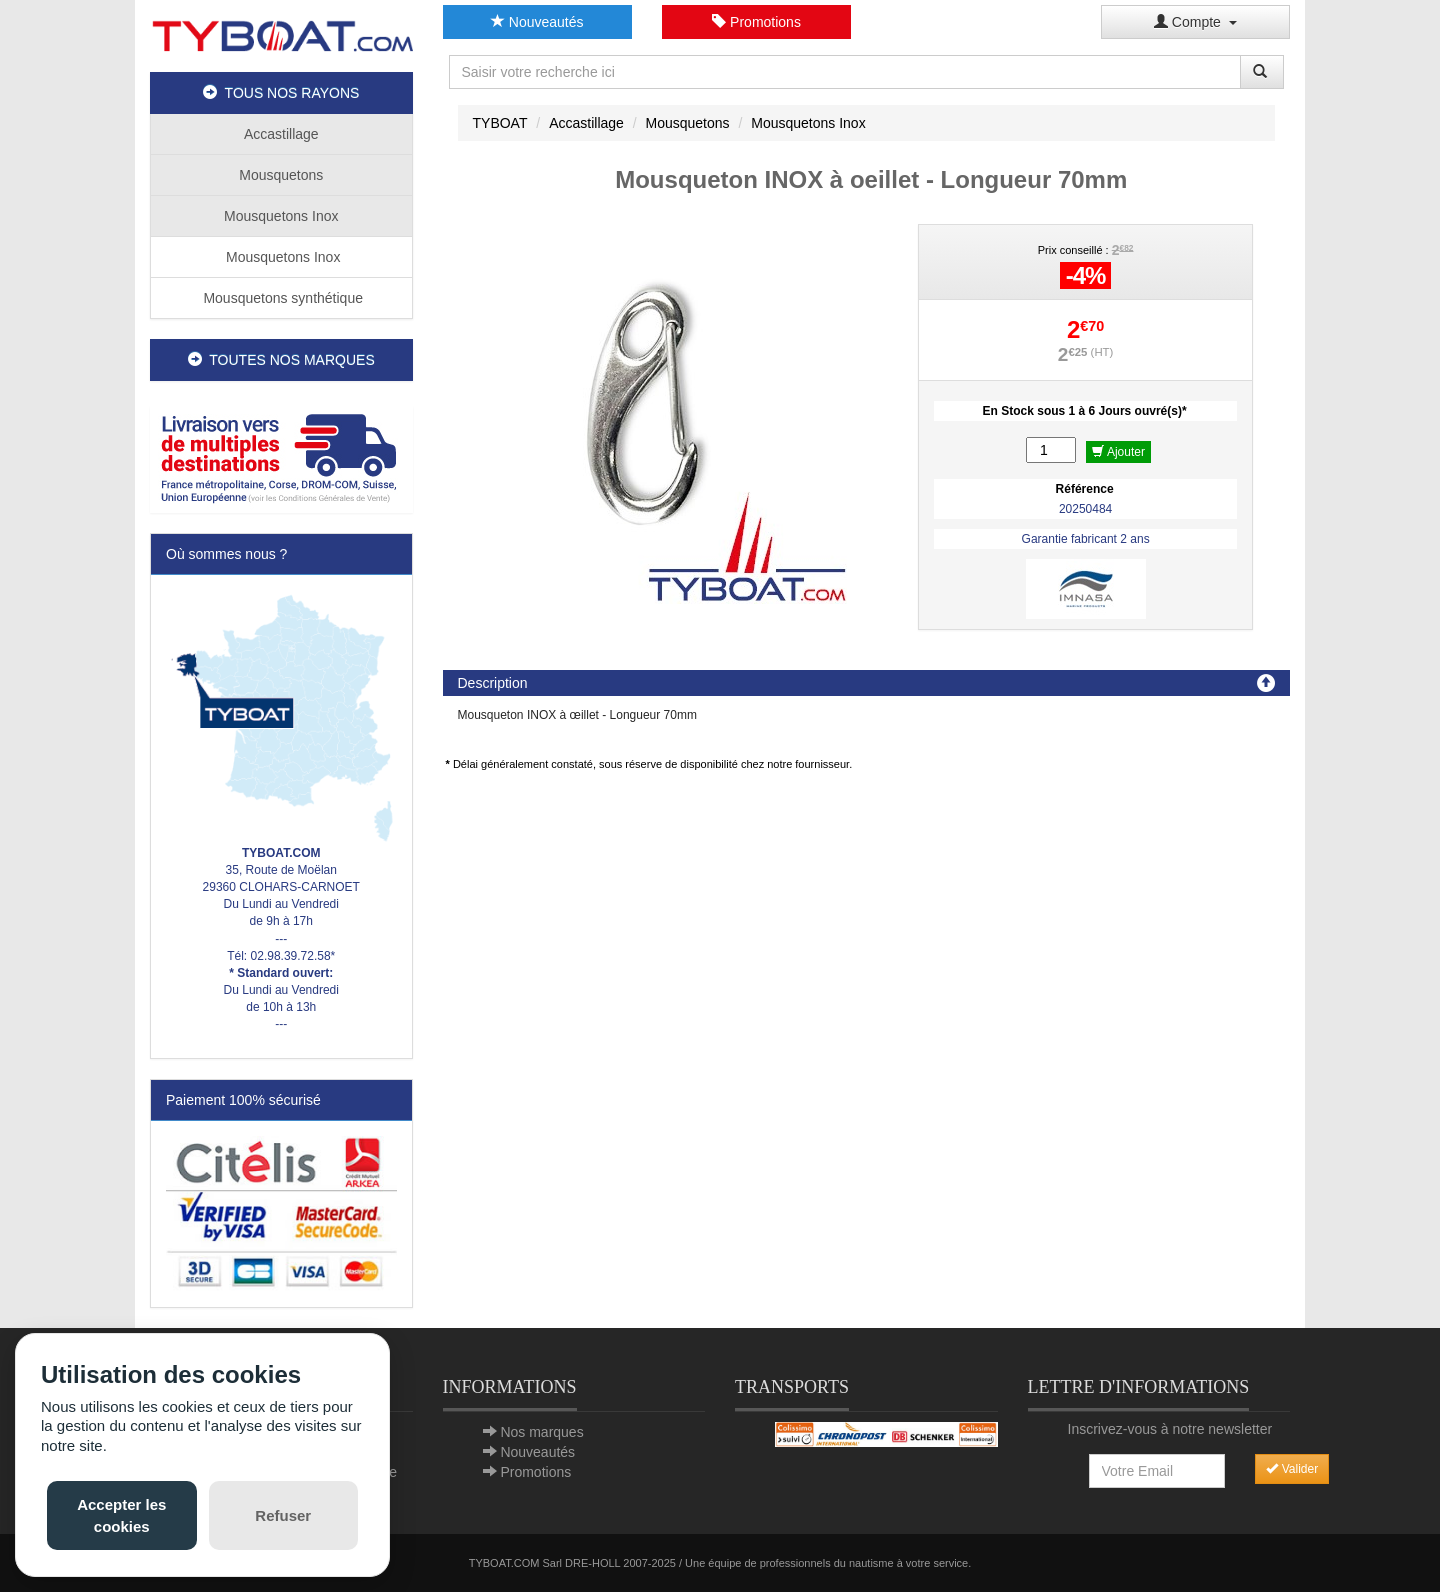 The image size is (1440, 1592). What do you see at coordinates (500, 123) in the screenshot?
I see `TYBOAT` at bounding box center [500, 123].